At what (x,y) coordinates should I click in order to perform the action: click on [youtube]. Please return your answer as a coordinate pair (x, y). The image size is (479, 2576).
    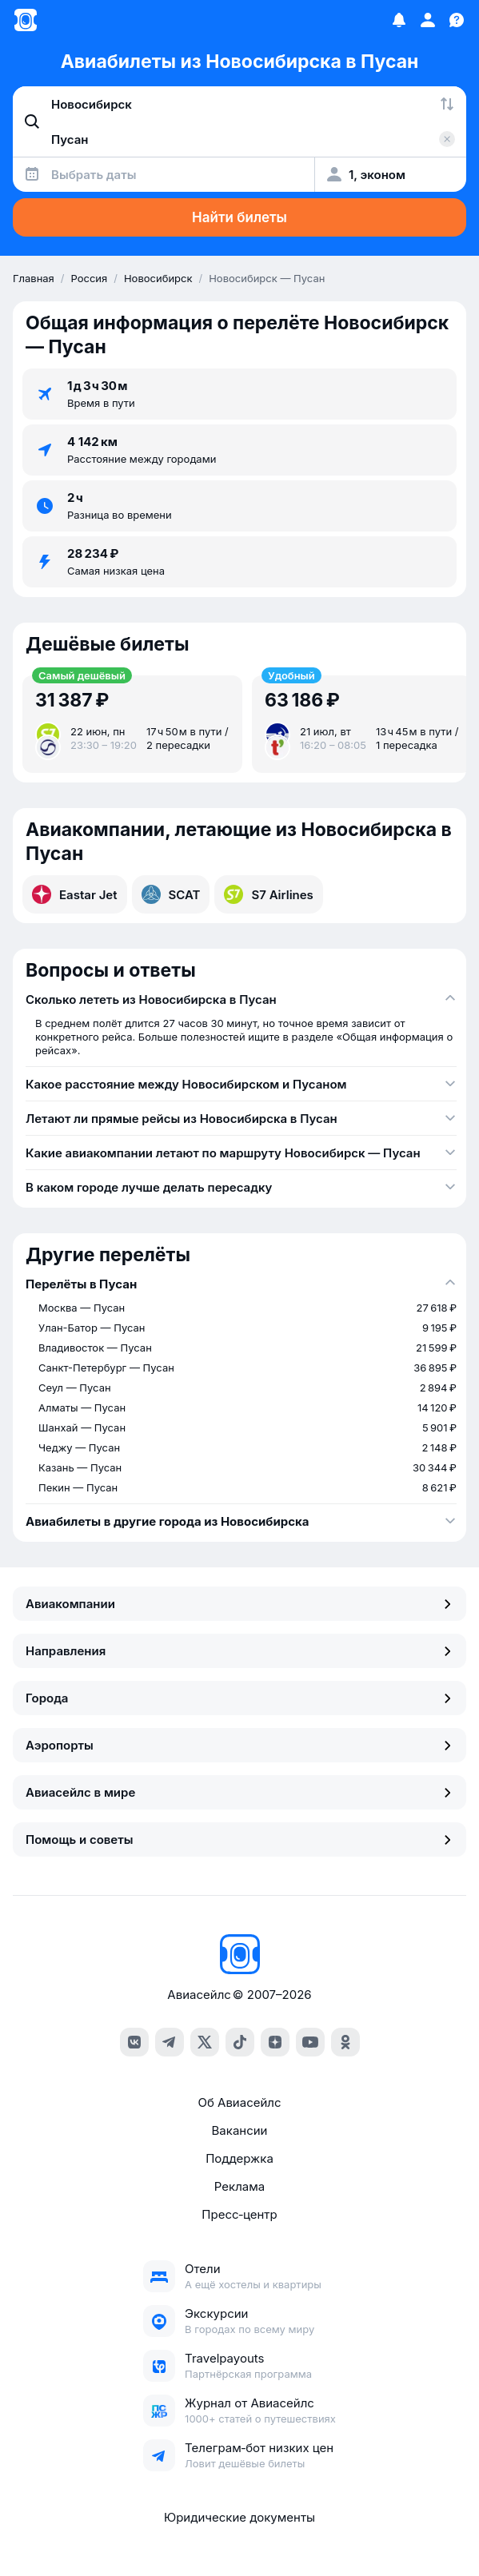
    Looking at the image, I should click on (310, 2042).